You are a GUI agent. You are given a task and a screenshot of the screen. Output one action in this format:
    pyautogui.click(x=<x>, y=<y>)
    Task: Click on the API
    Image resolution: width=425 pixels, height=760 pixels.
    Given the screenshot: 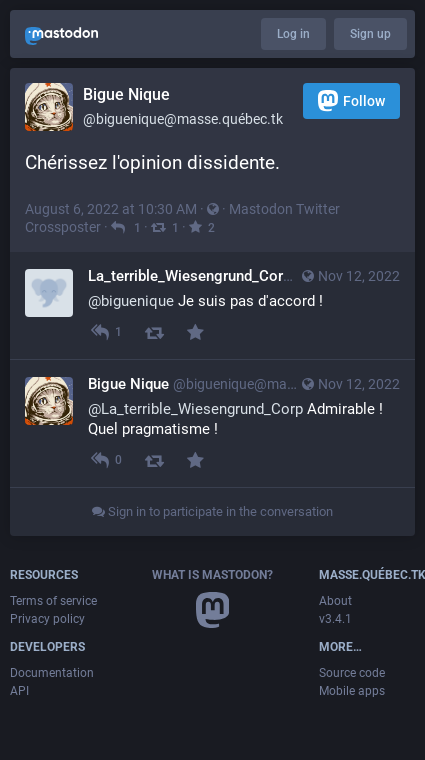 What is the action you would take?
    pyautogui.click(x=19, y=691)
    